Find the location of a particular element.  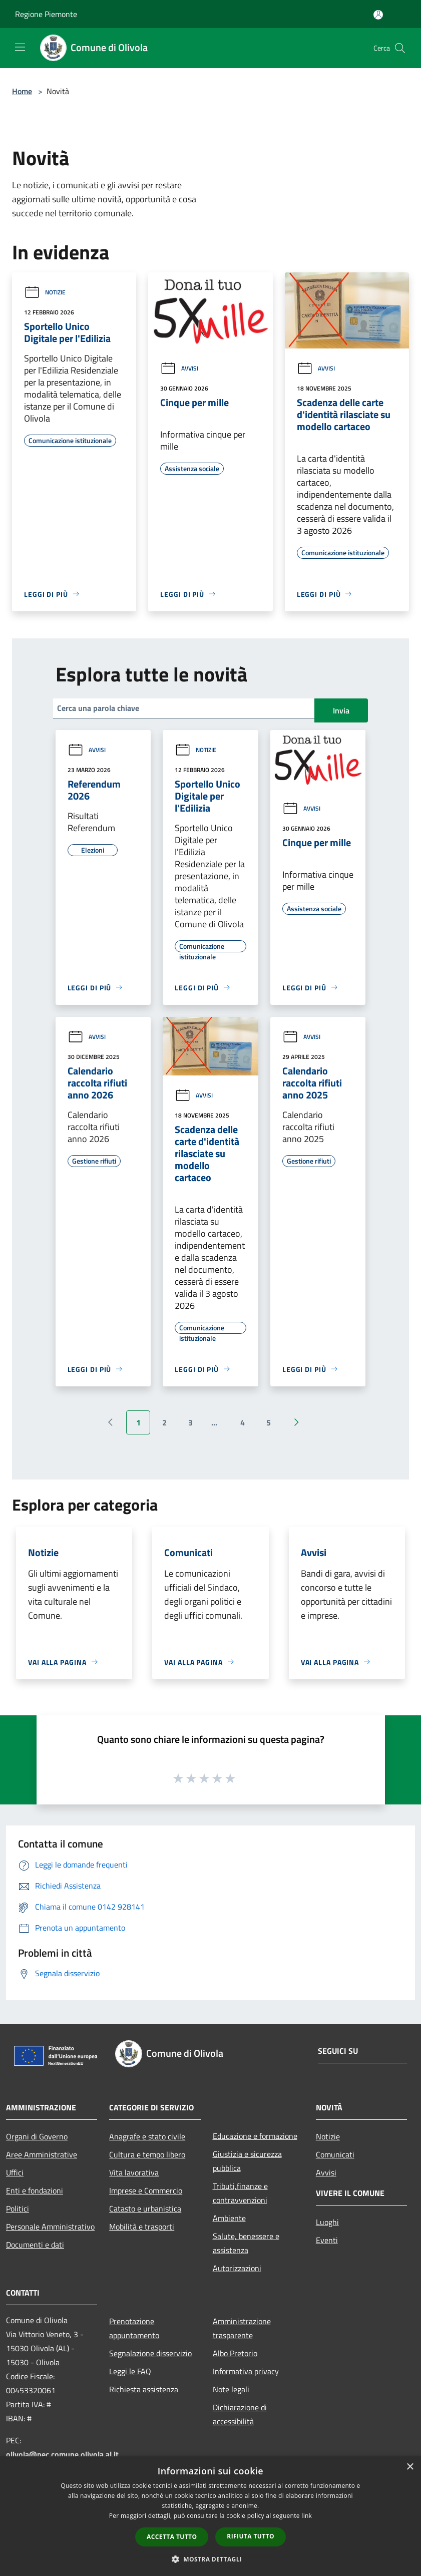

Note legali is located at coordinates (231, 2389).